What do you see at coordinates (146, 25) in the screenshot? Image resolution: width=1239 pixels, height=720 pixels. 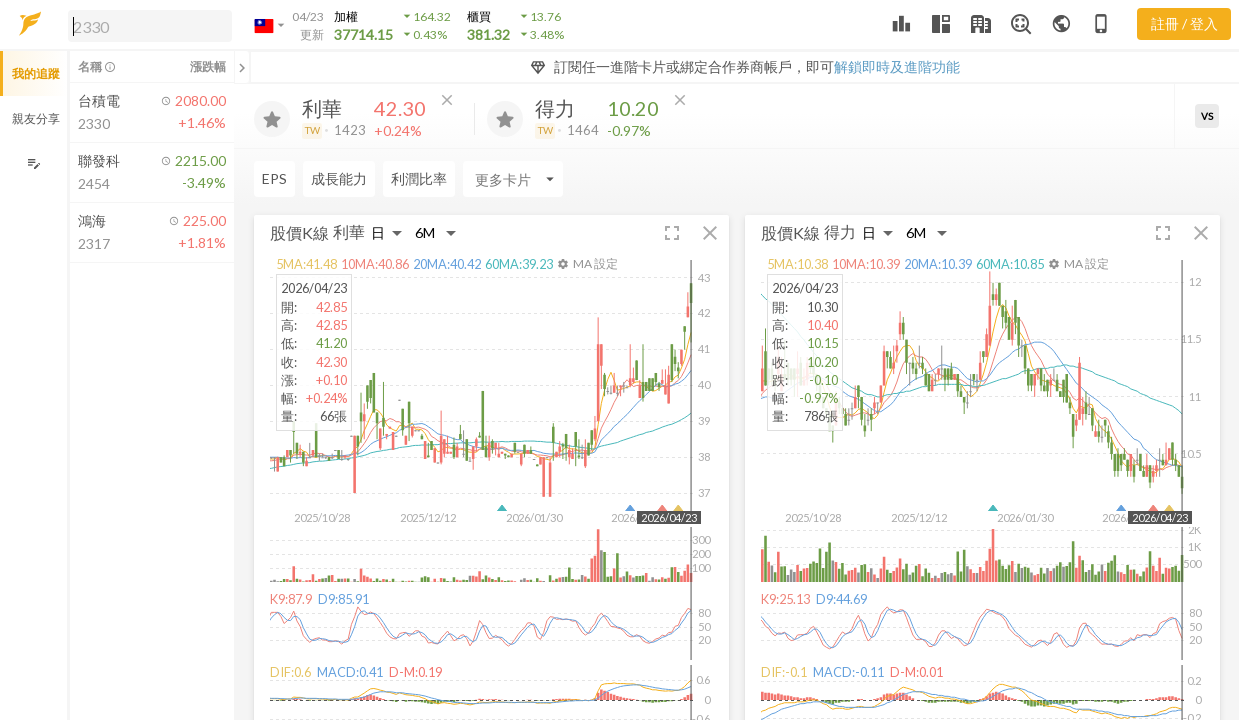 I see `[button]` at bounding box center [146, 25].